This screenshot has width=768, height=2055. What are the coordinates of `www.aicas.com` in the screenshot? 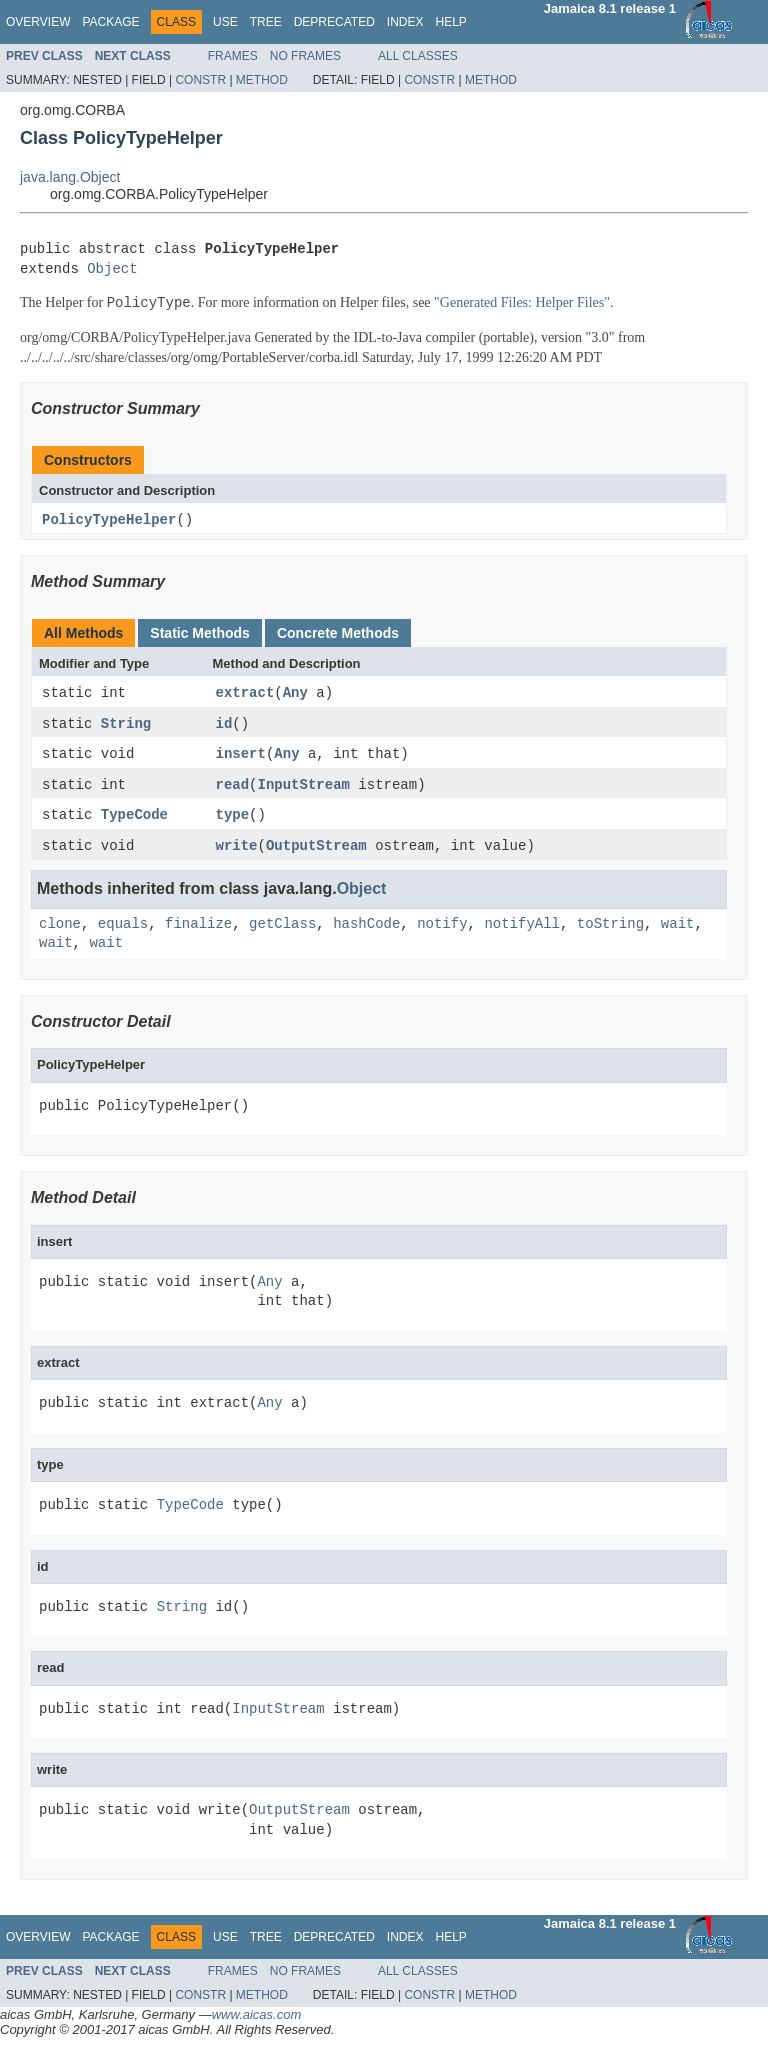 It's located at (257, 2018).